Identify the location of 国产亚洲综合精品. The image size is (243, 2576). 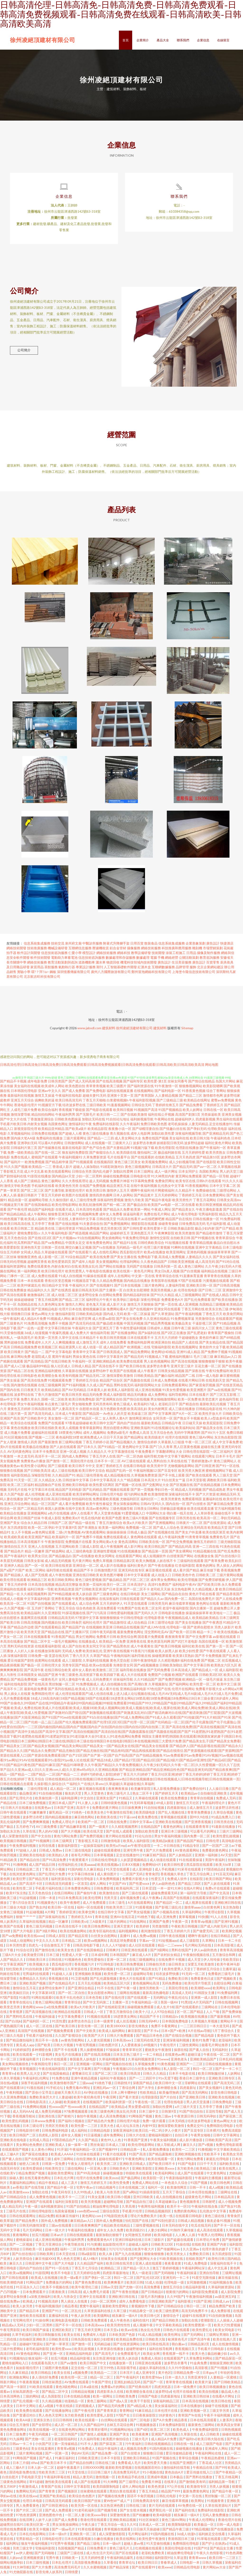
(81, 1990).